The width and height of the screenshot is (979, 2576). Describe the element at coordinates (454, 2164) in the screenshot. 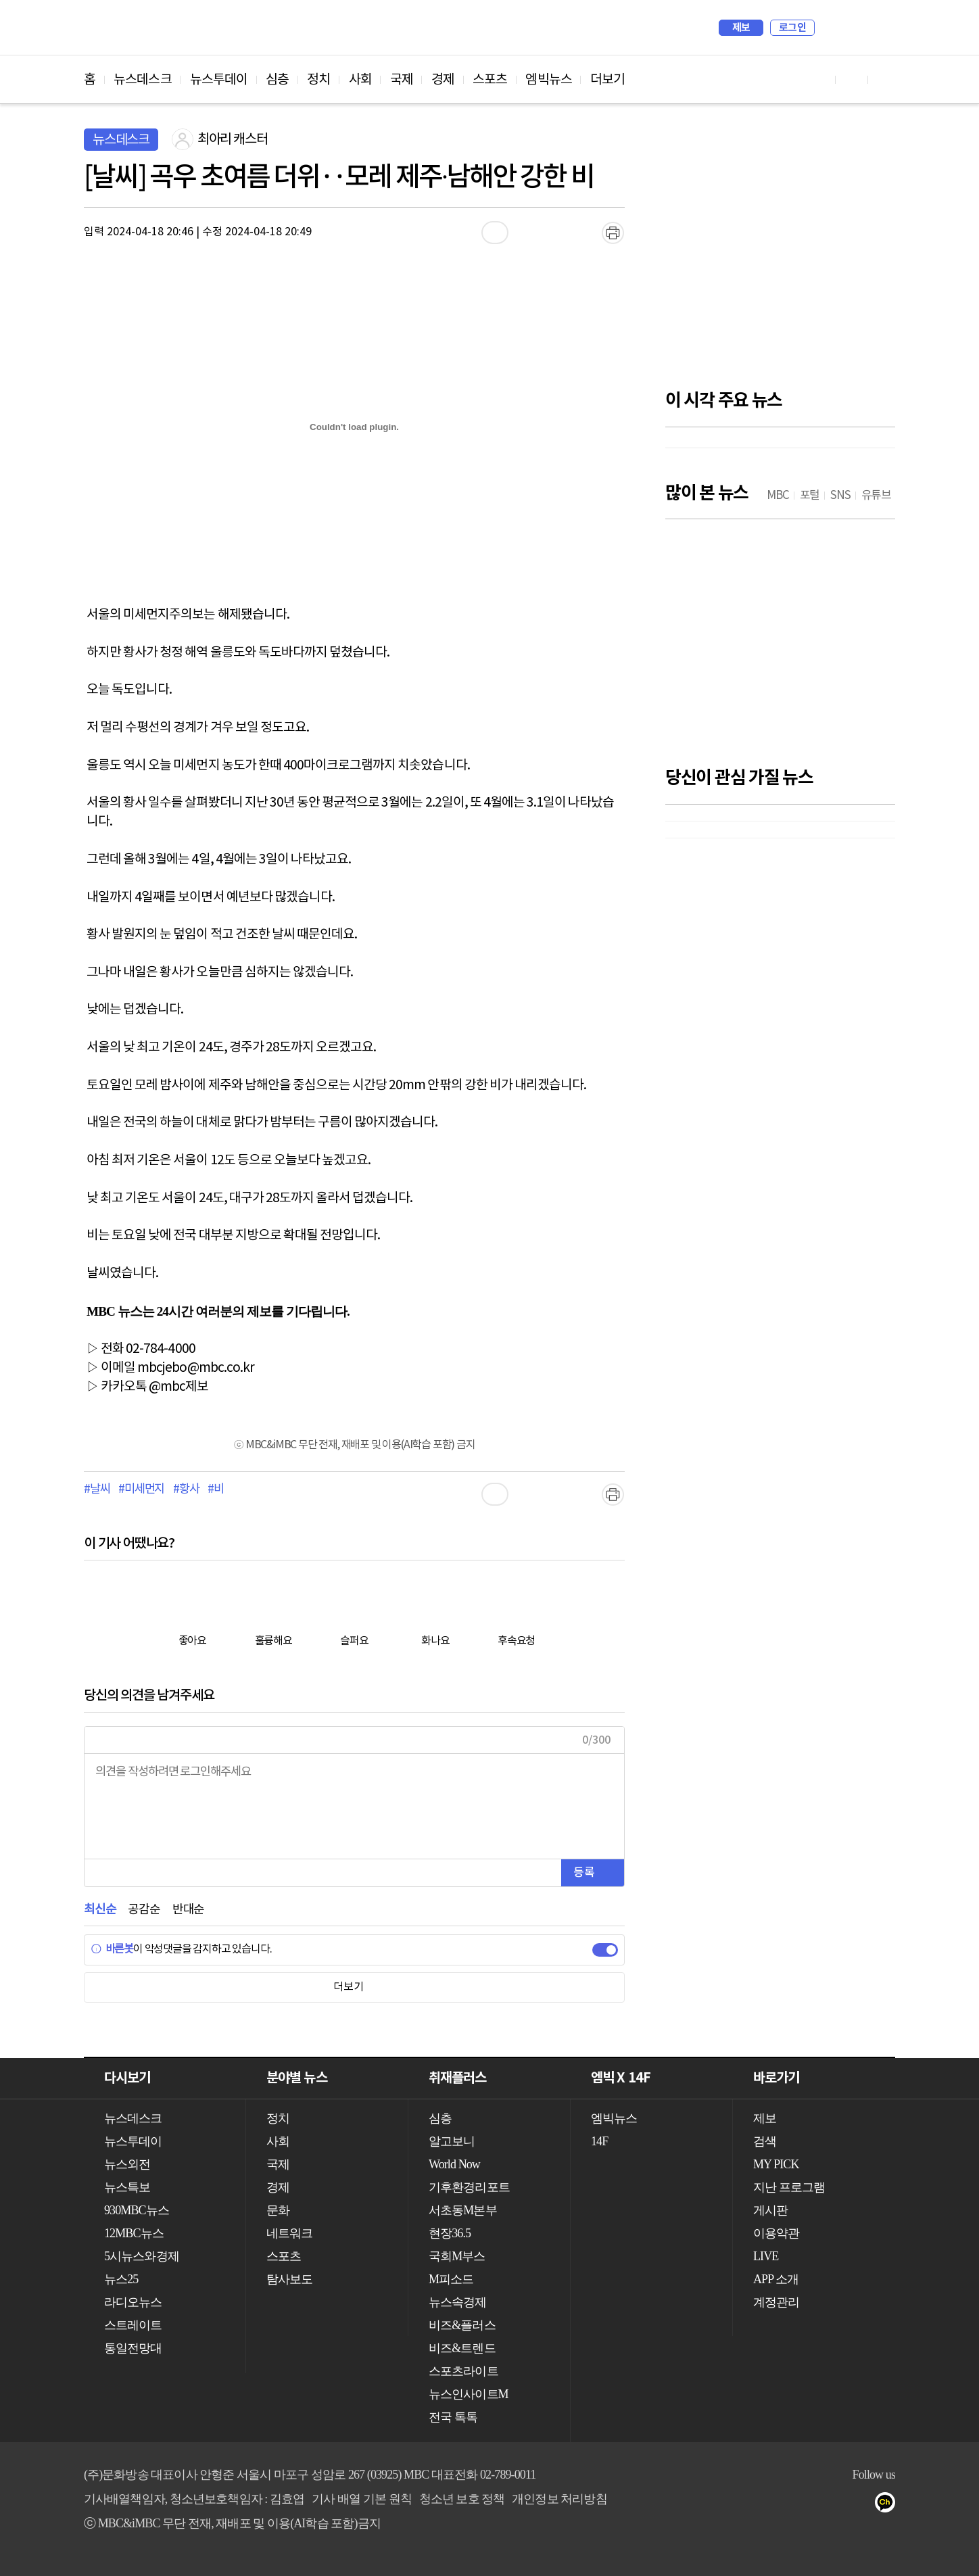

I see `World Now` at that location.